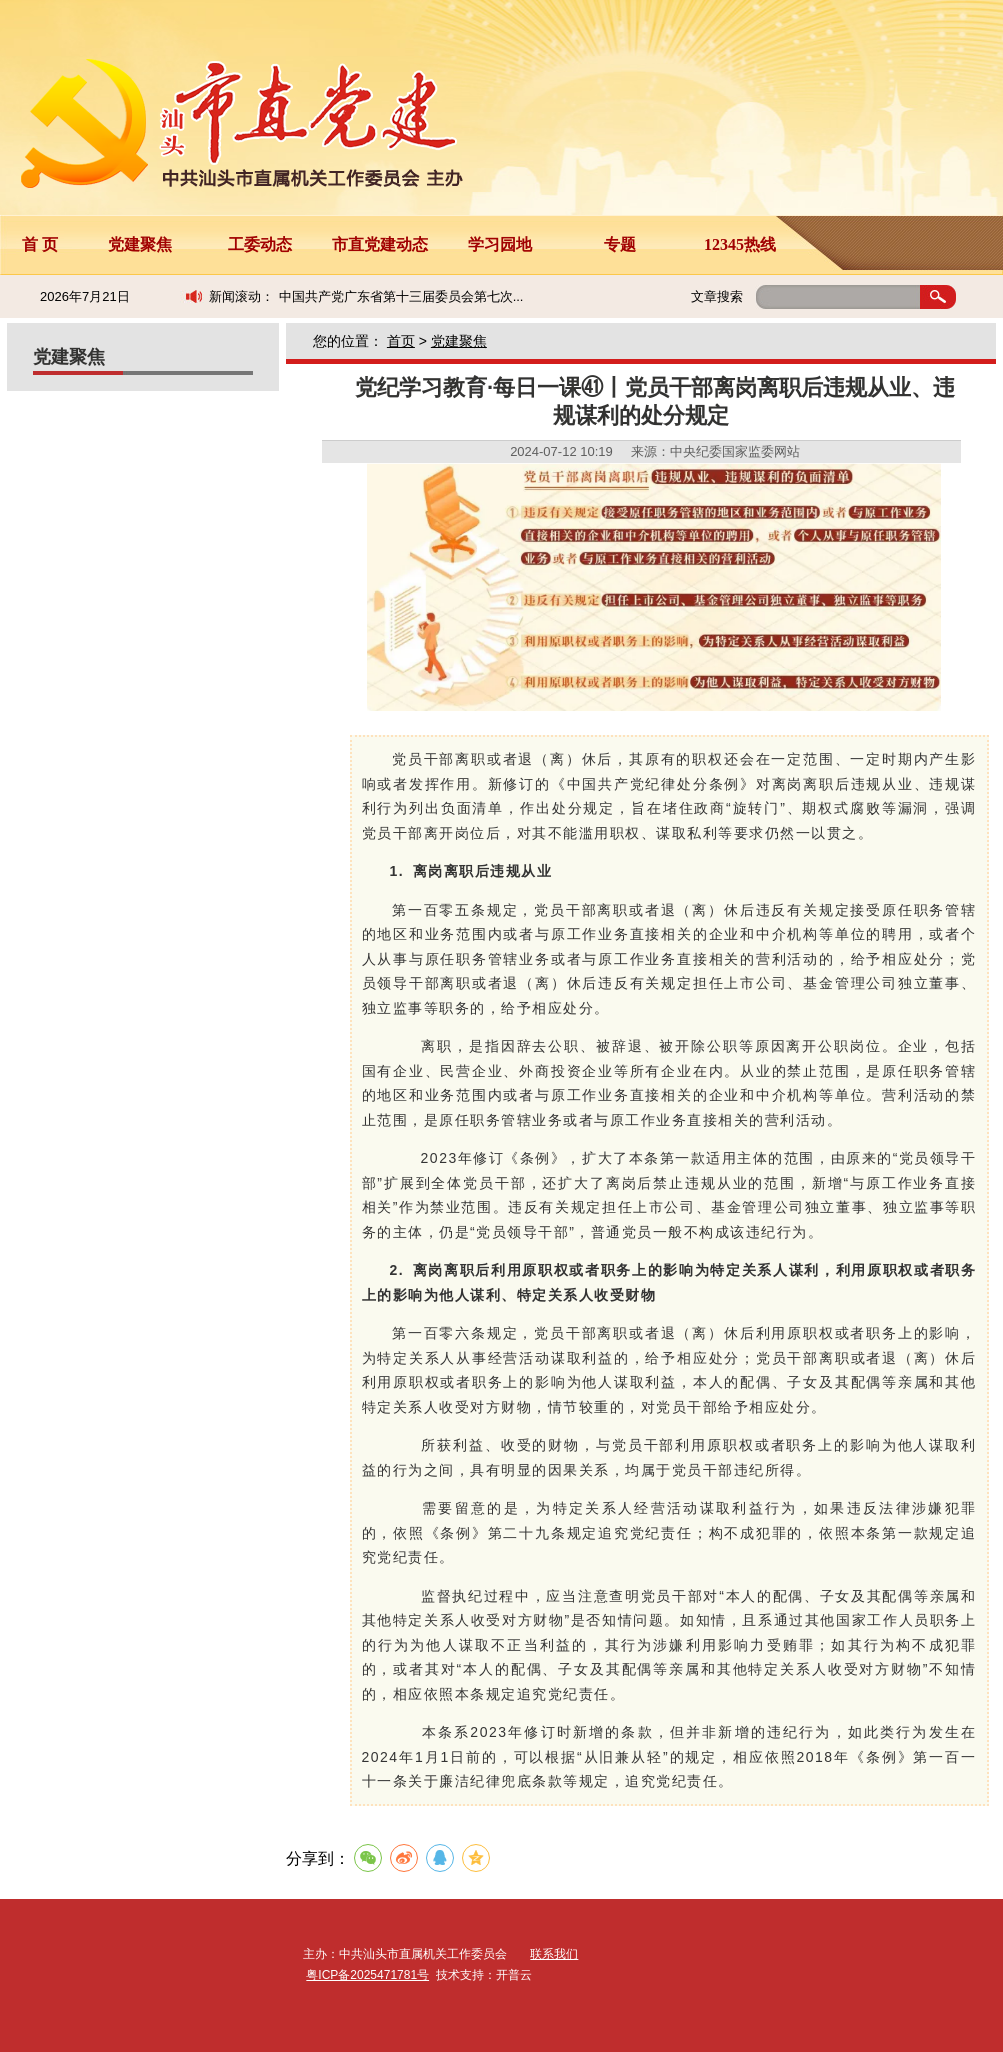 The width and height of the screenshot is (1003, 2052). What do you see at coordinates (140, 244) in the screenshot?
I see `党建聚焦` at bounding box center [140, 244].